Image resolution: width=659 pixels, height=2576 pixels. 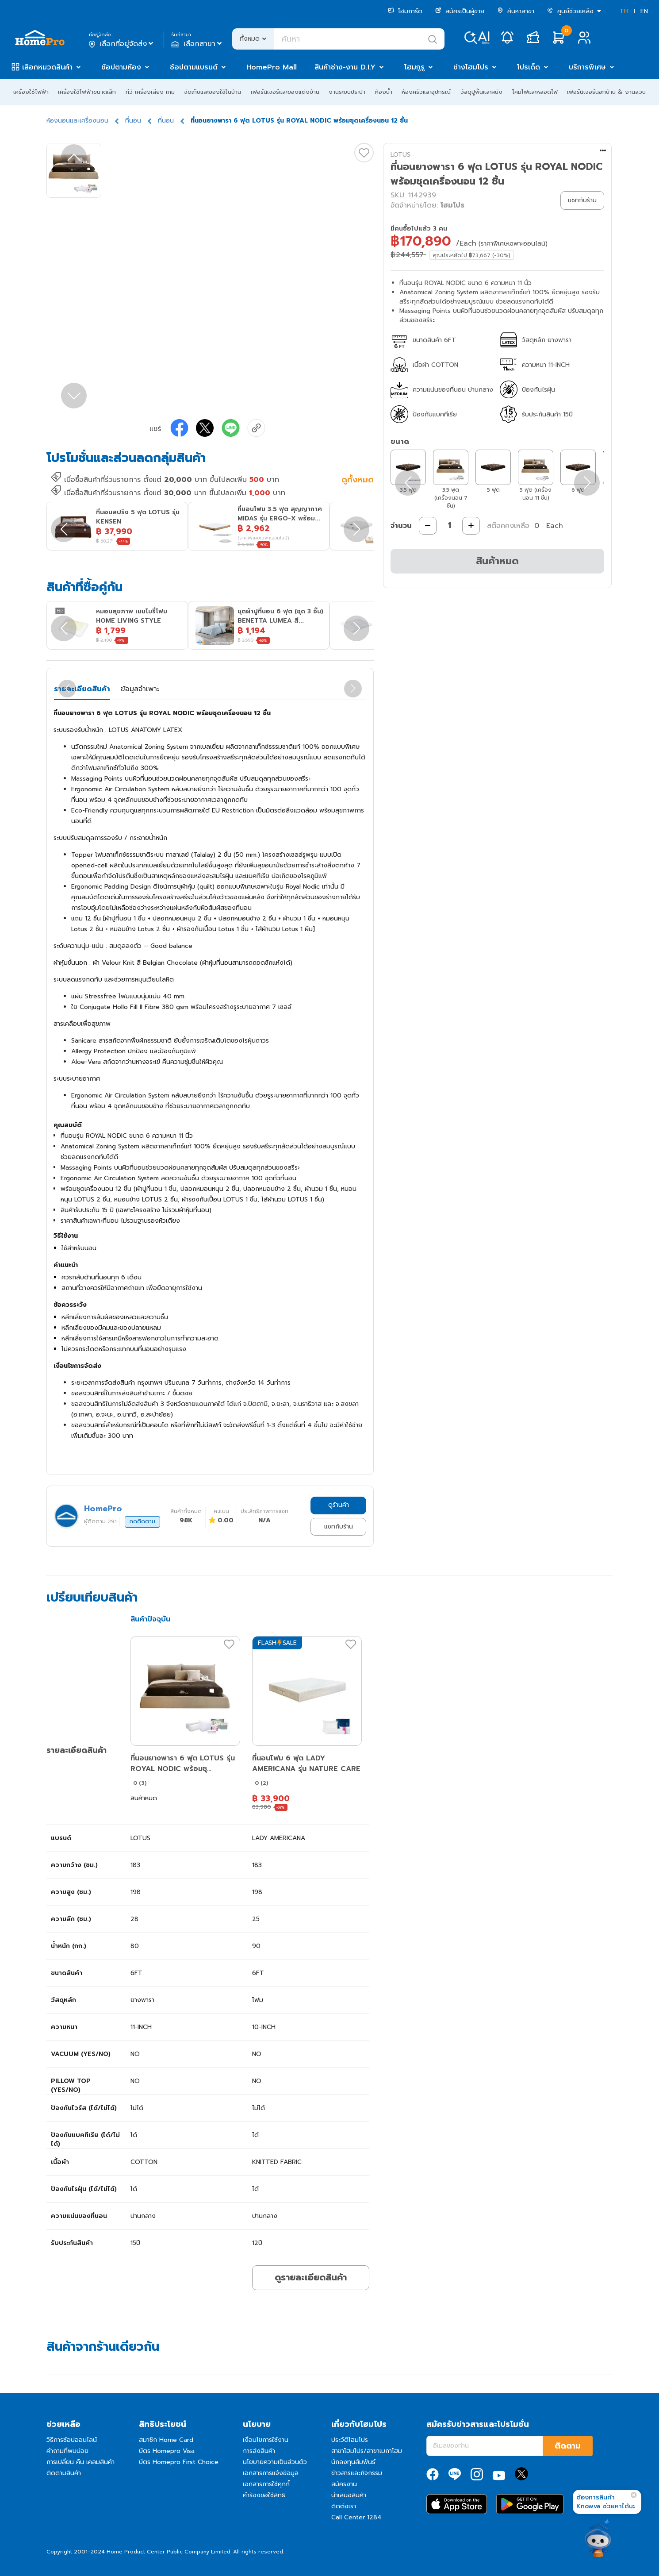 I want to click on ที่นอน, so click(x=133, y=120).